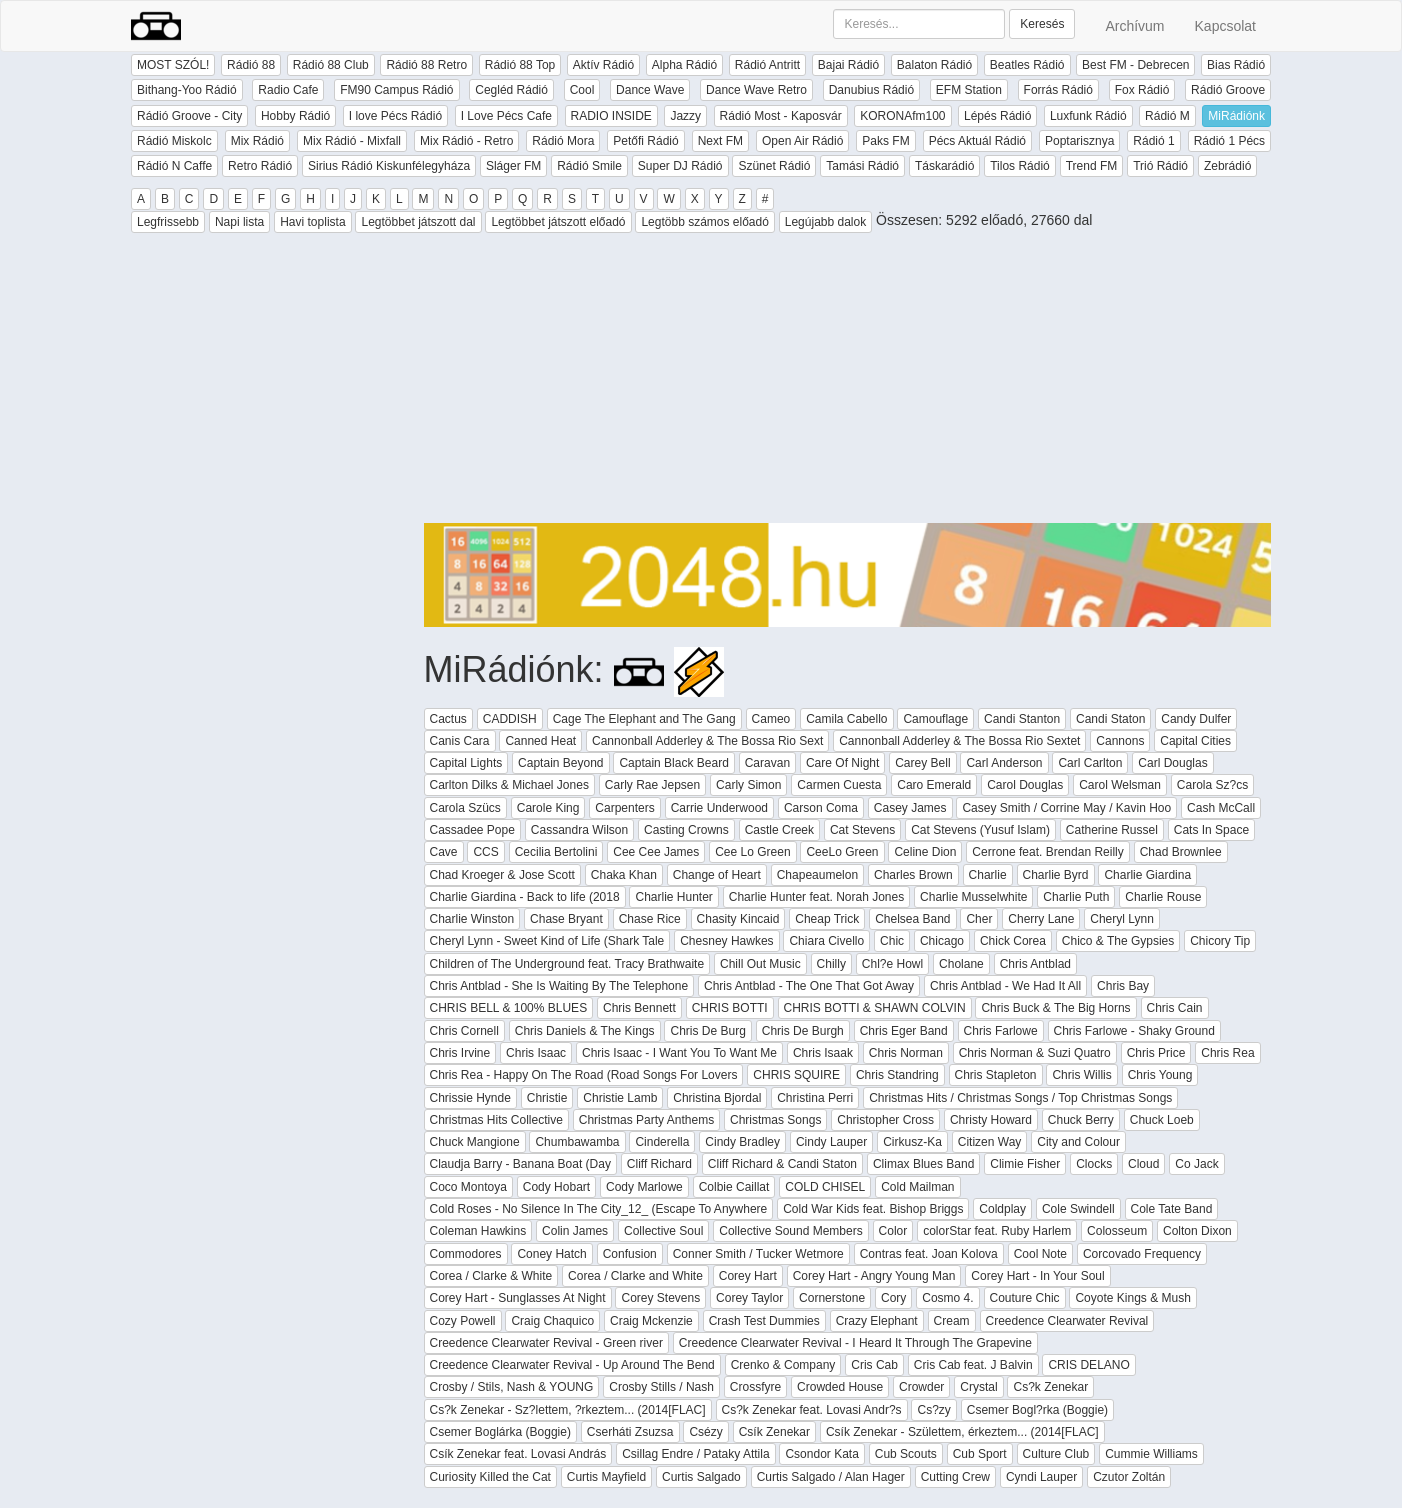 This screenshot has height=1508, width=1402. Describe the element at coordinates (465, 808) in the screenshot. I see `Carola Szücs` at that location.